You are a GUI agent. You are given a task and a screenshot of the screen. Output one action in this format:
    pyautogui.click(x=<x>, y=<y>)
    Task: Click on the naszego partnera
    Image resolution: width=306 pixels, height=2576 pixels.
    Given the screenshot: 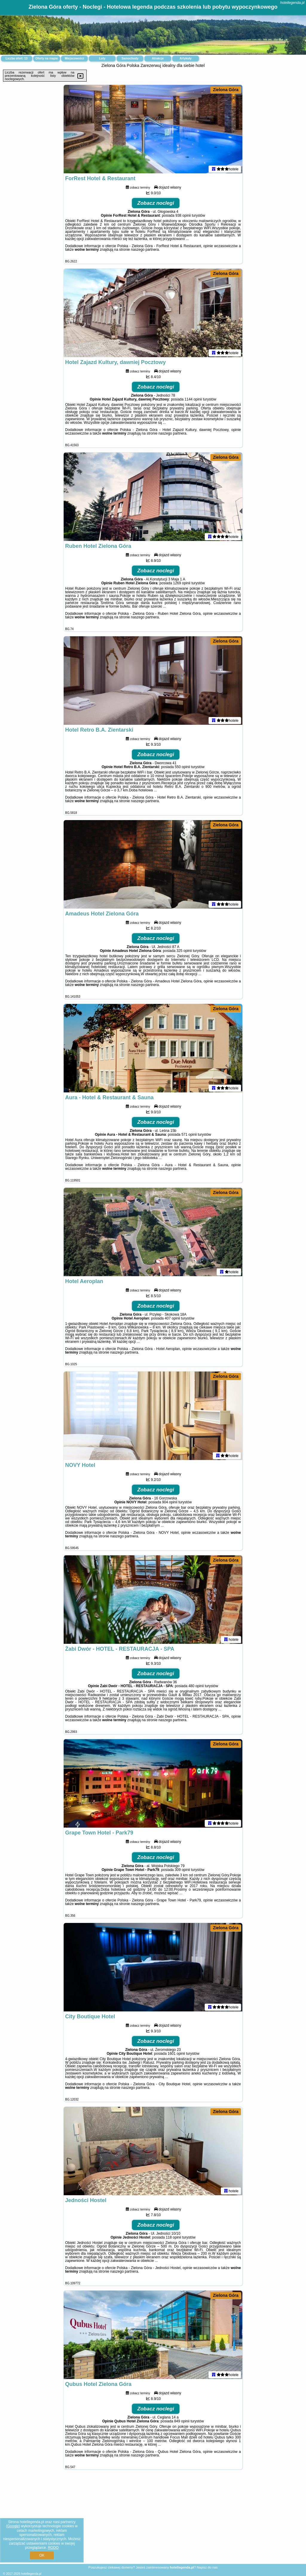 What is the action you would take?
    pyautogui.click(x=145, y=251)
    